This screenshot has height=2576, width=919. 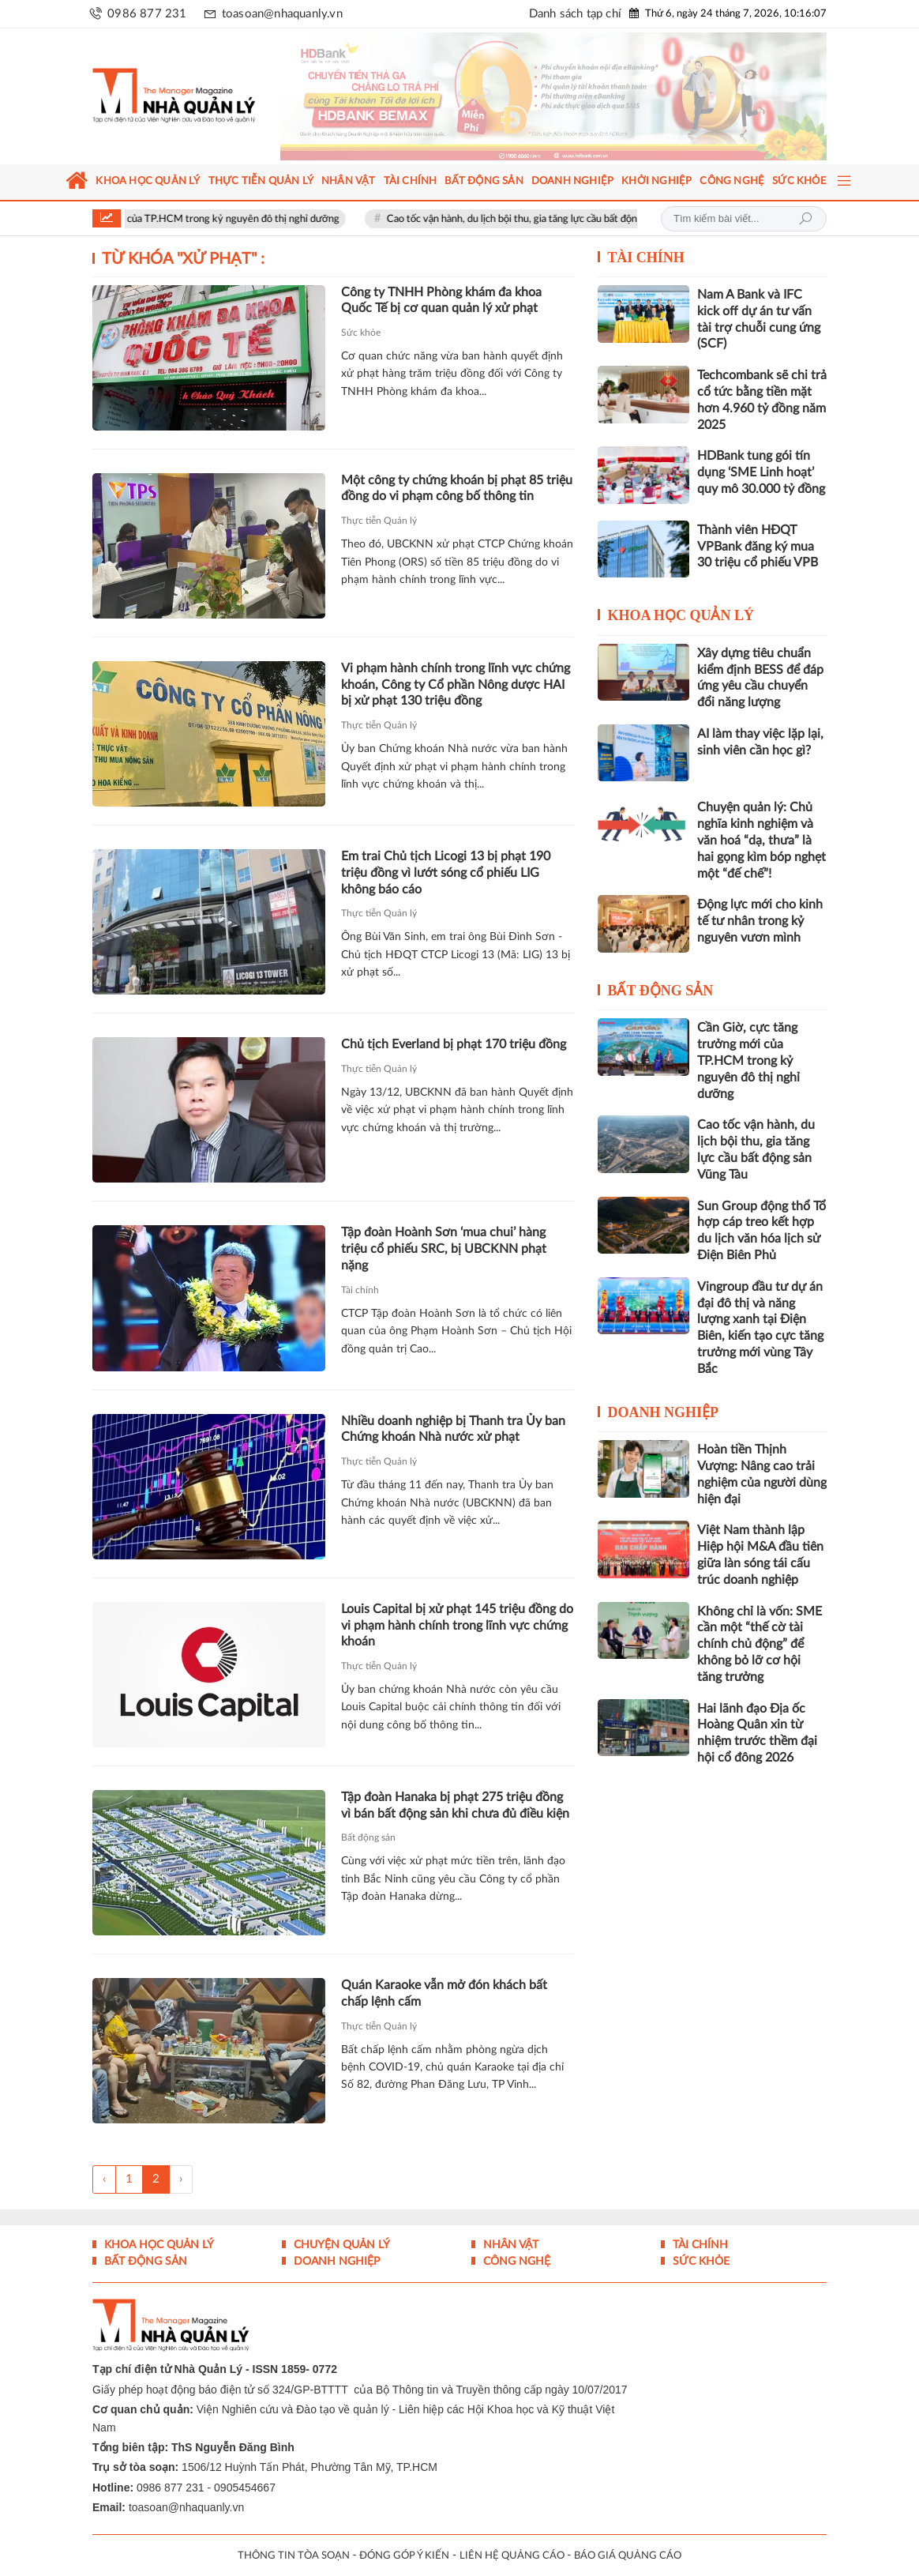 What do you see at coordinates (512, 2556) in the screenshot?
I see `LIÊN HỆ QUẢNG CÁO` at bounding box center [512, 2556].